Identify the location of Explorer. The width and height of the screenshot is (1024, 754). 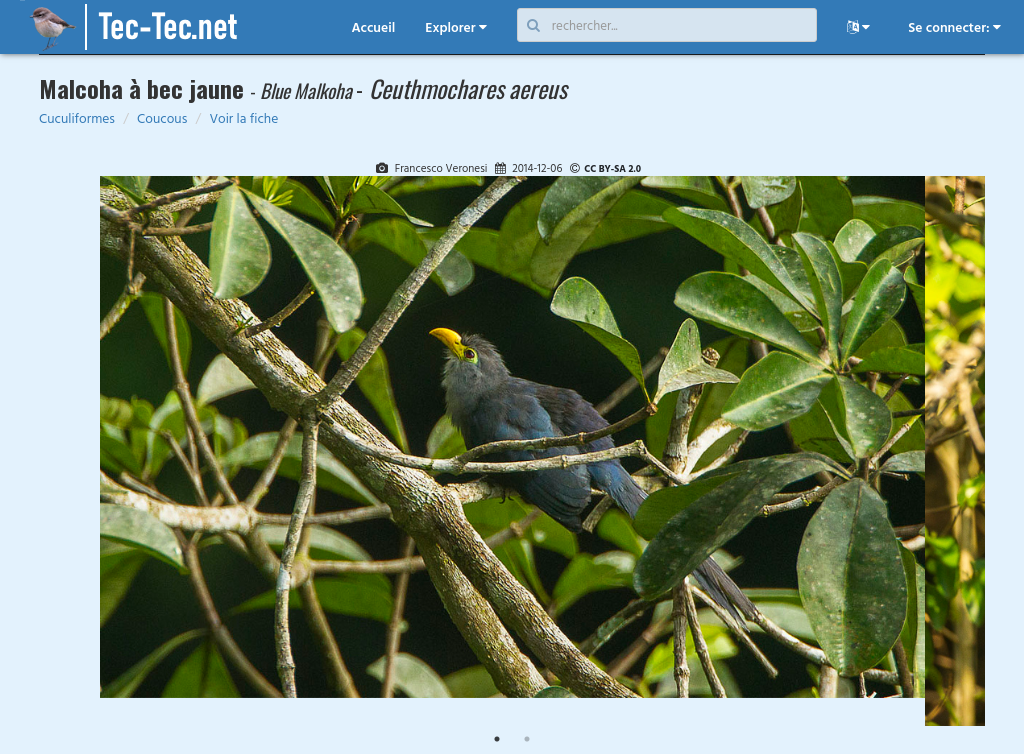
(456, 27).